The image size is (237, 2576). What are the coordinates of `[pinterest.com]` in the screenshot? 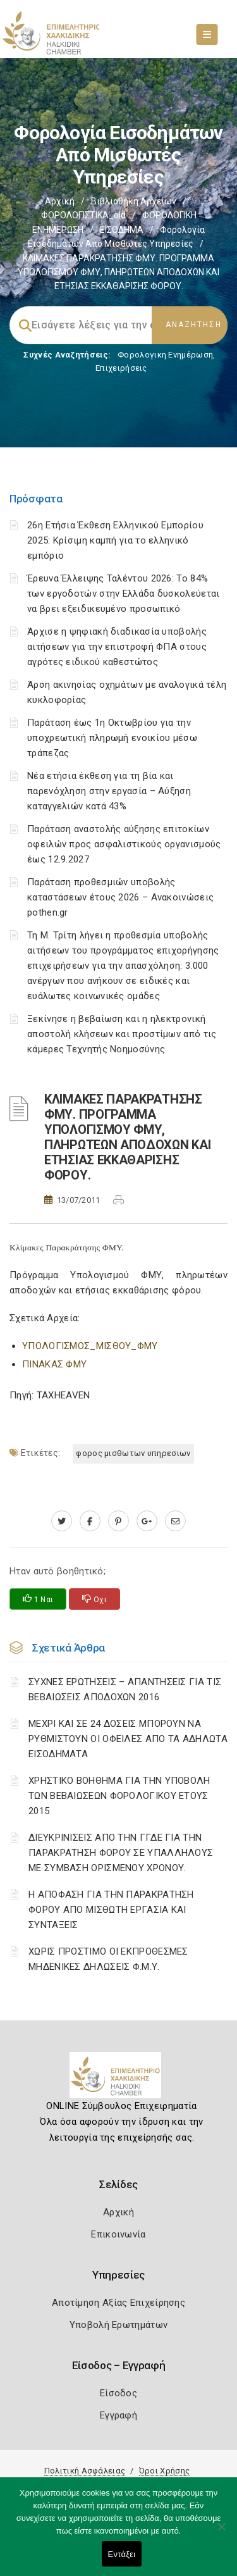 It's located at (118, 1521).